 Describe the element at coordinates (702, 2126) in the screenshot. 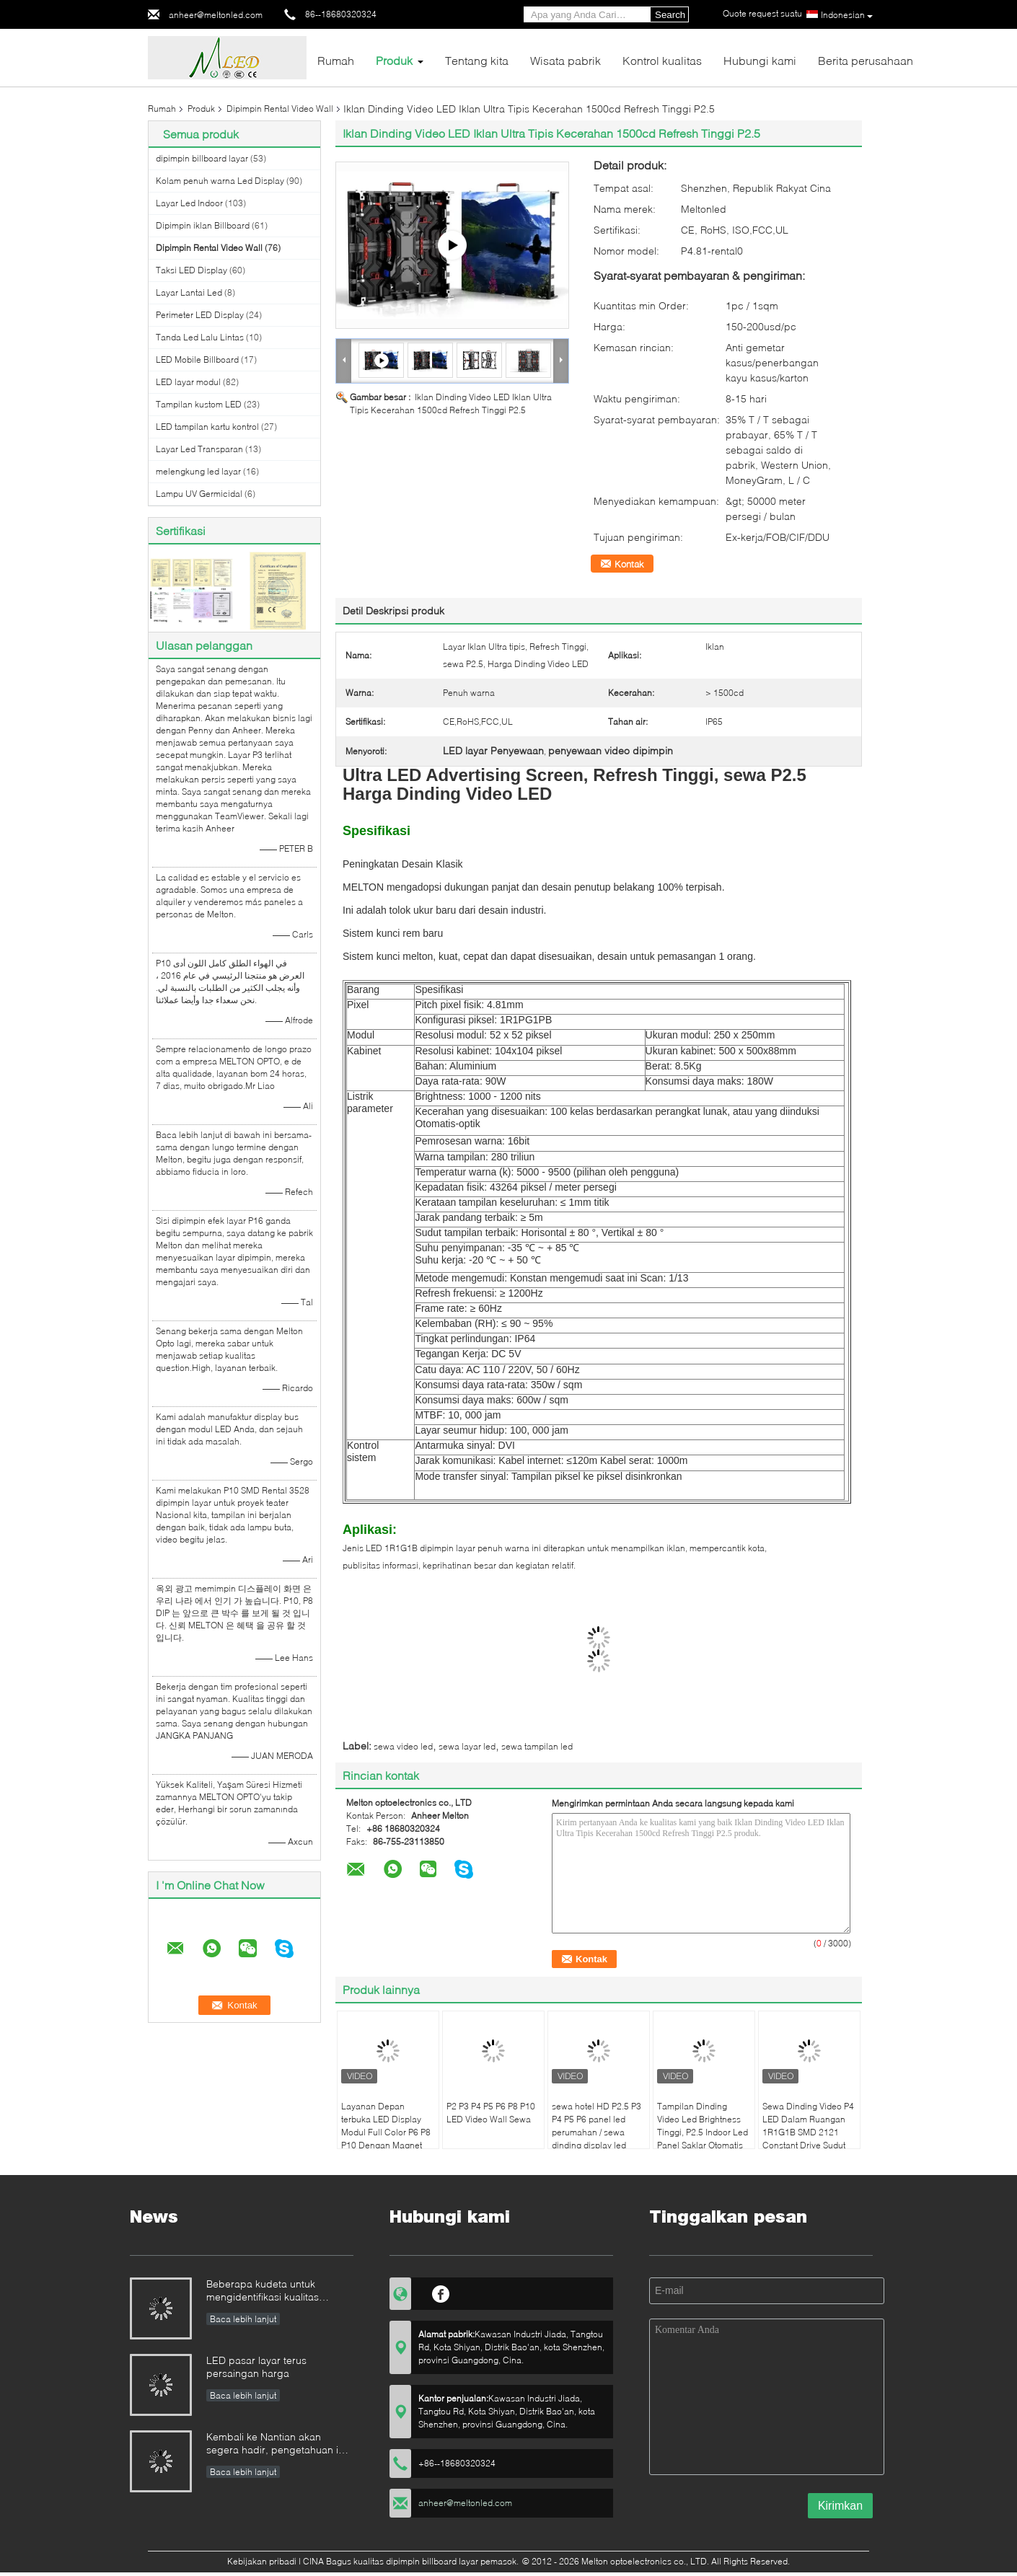

I see `Tampilan Dinding Video Led Brightness Tinggi, P2.5 Indoor Led Panel Saklar Otomatis` at that location.